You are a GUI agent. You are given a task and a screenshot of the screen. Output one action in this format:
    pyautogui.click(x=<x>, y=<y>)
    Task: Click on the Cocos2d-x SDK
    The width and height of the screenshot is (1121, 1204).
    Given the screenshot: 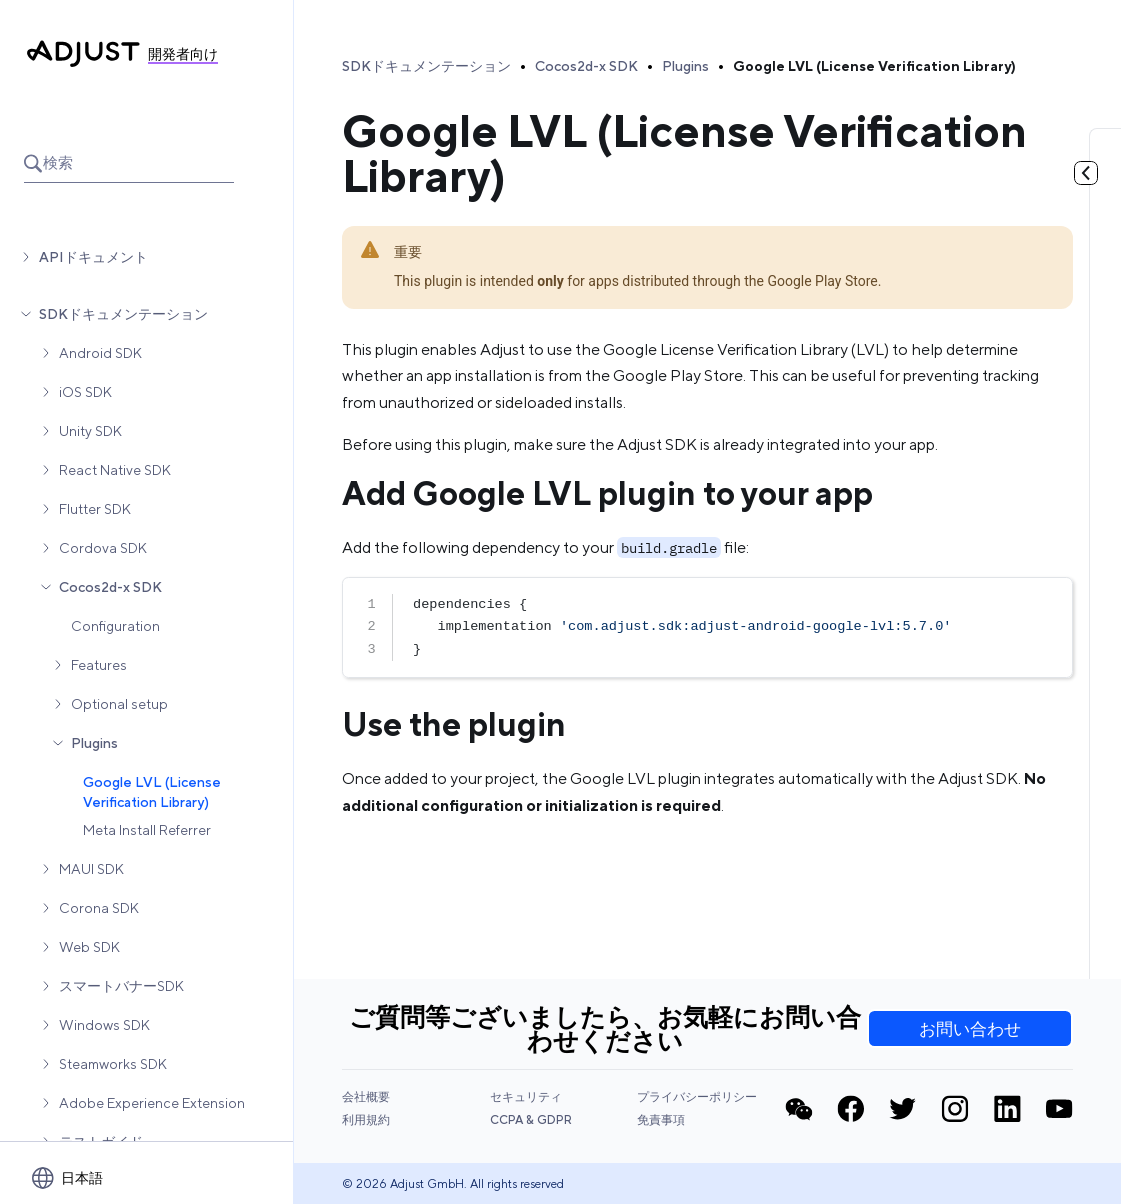 What is the action you would take?
    pyautogui.click(x=110, y=587)
    